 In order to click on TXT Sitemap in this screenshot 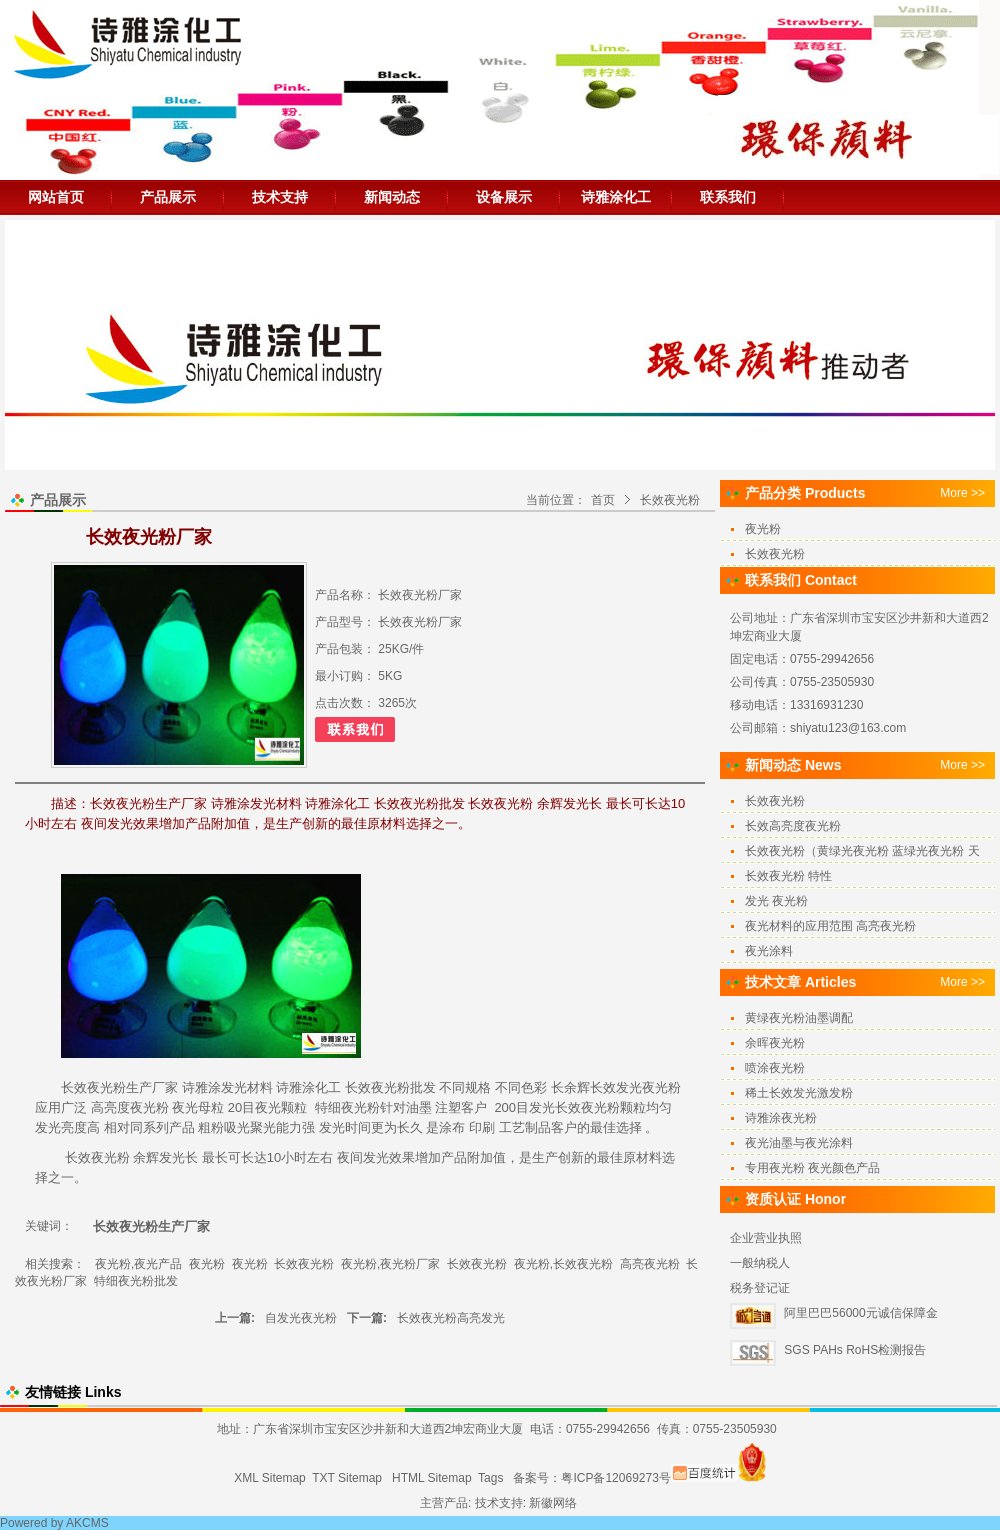, I will do `click(347, 1478)`.